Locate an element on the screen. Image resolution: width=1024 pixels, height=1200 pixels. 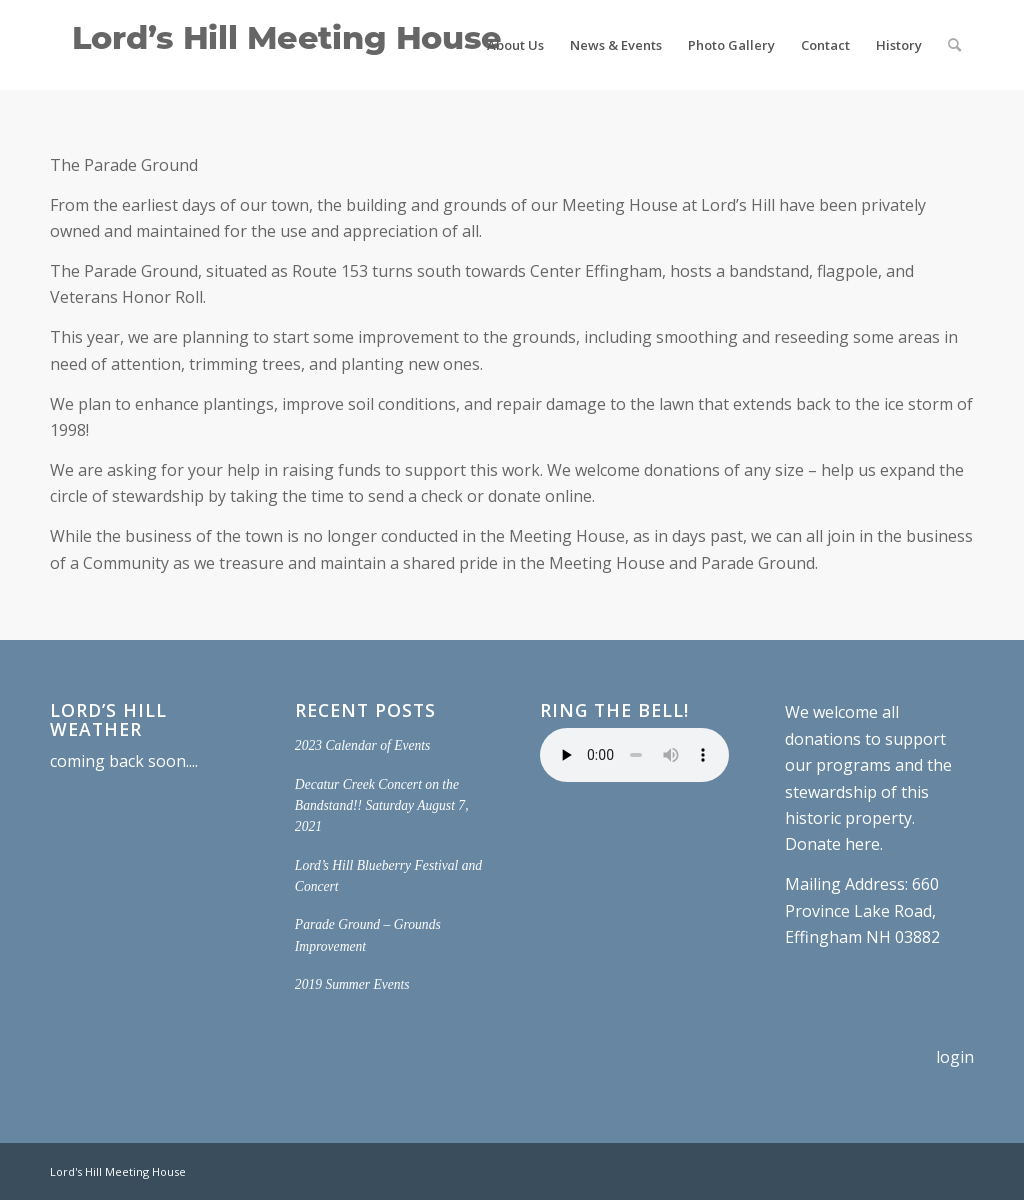
[Search] is located at coordinates (954, 45).